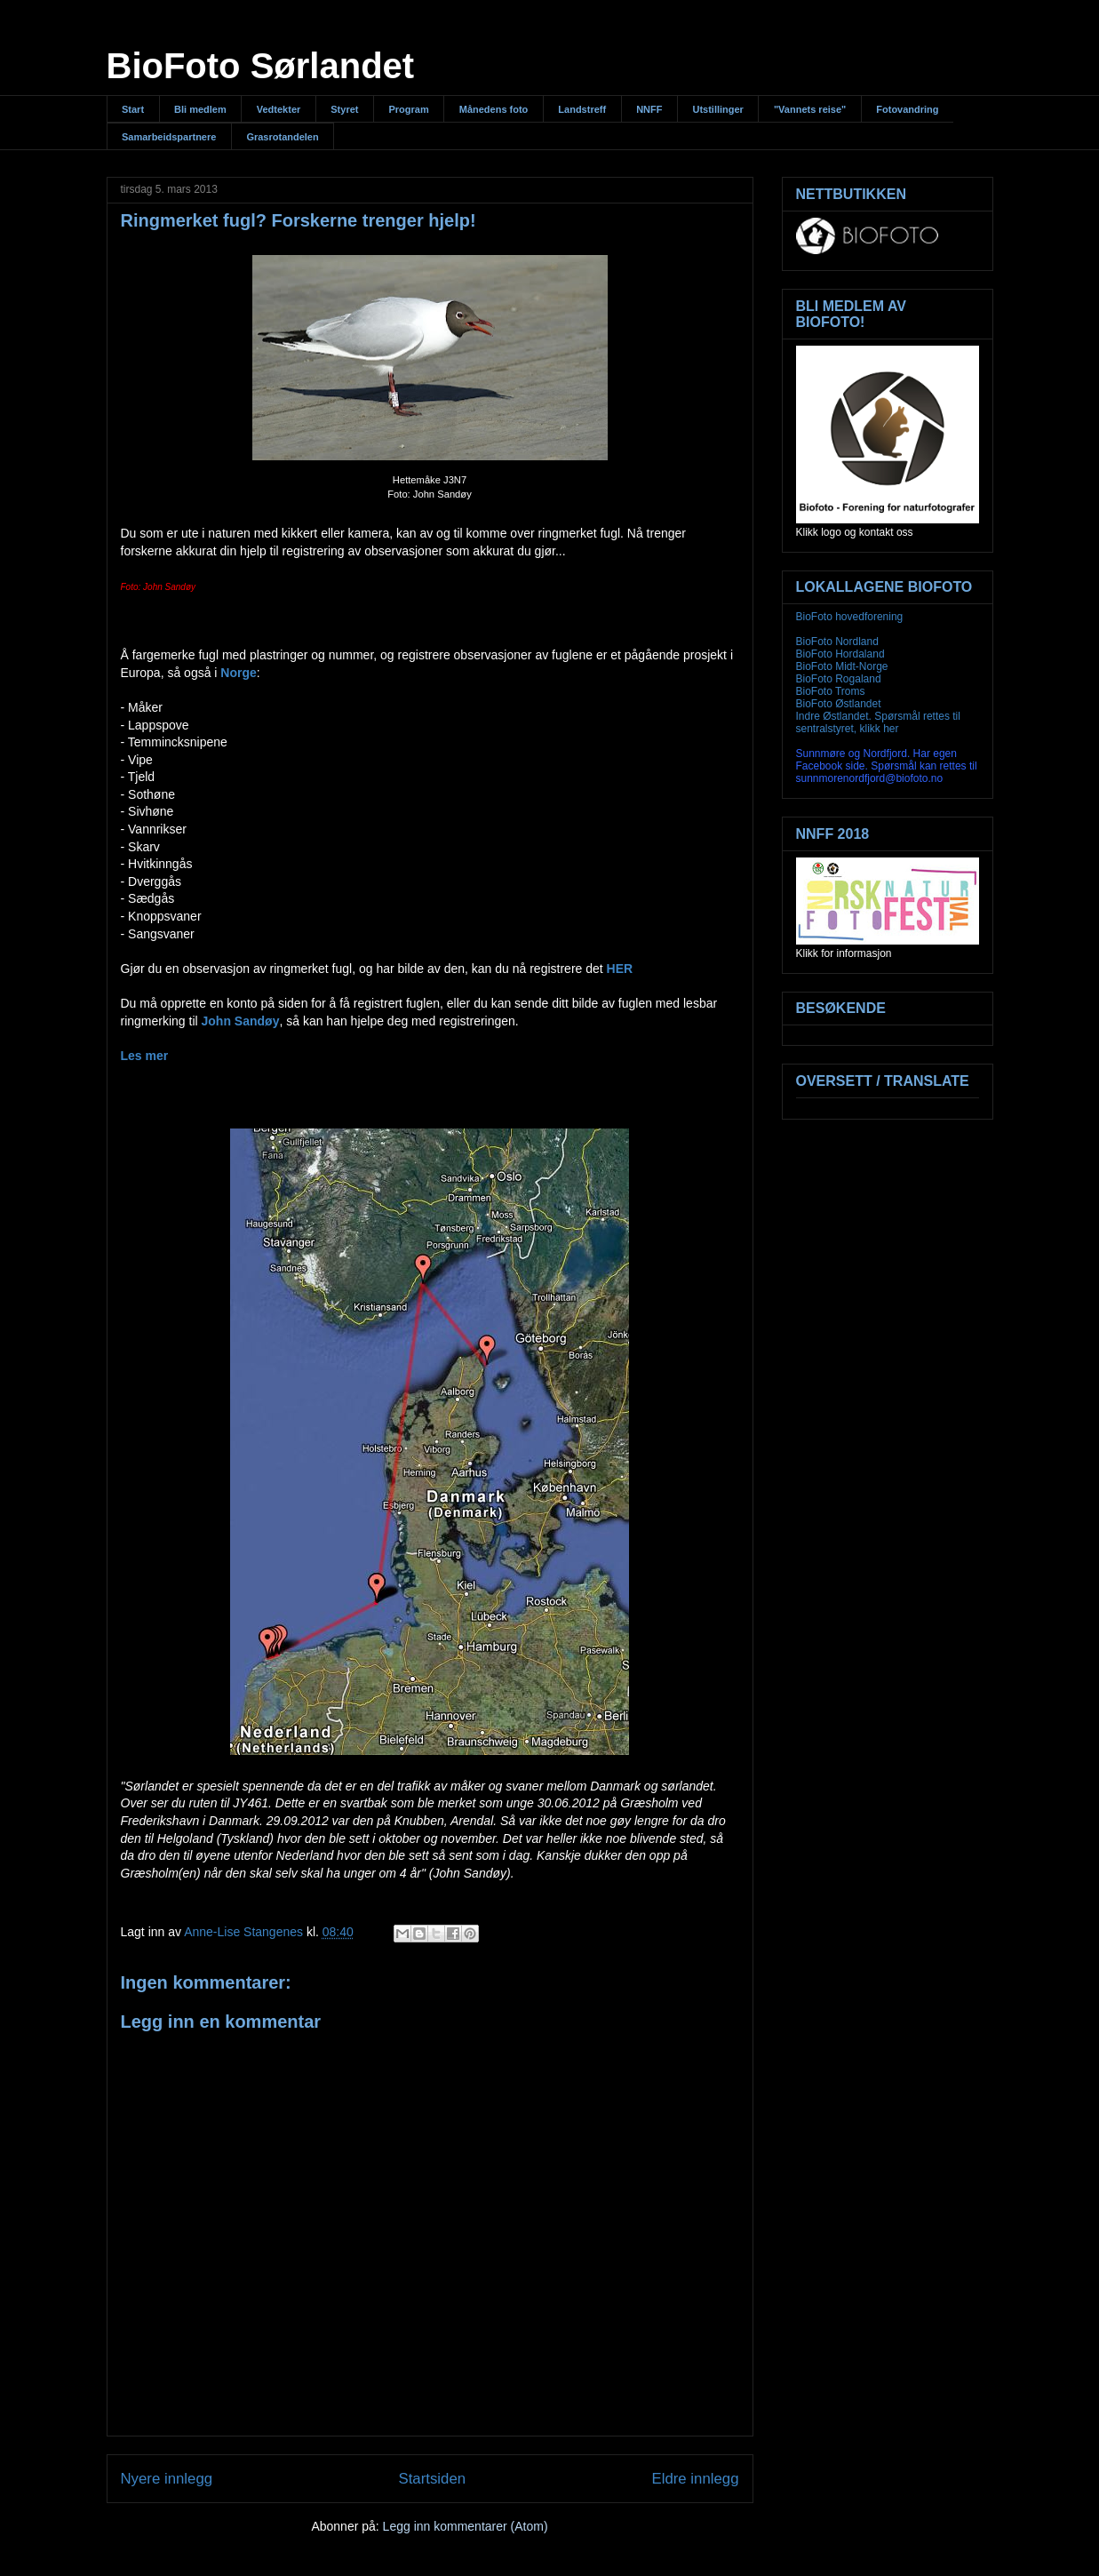 This screenshot has height=2576, width=1099. I want to click on Start, so click(133, 109).